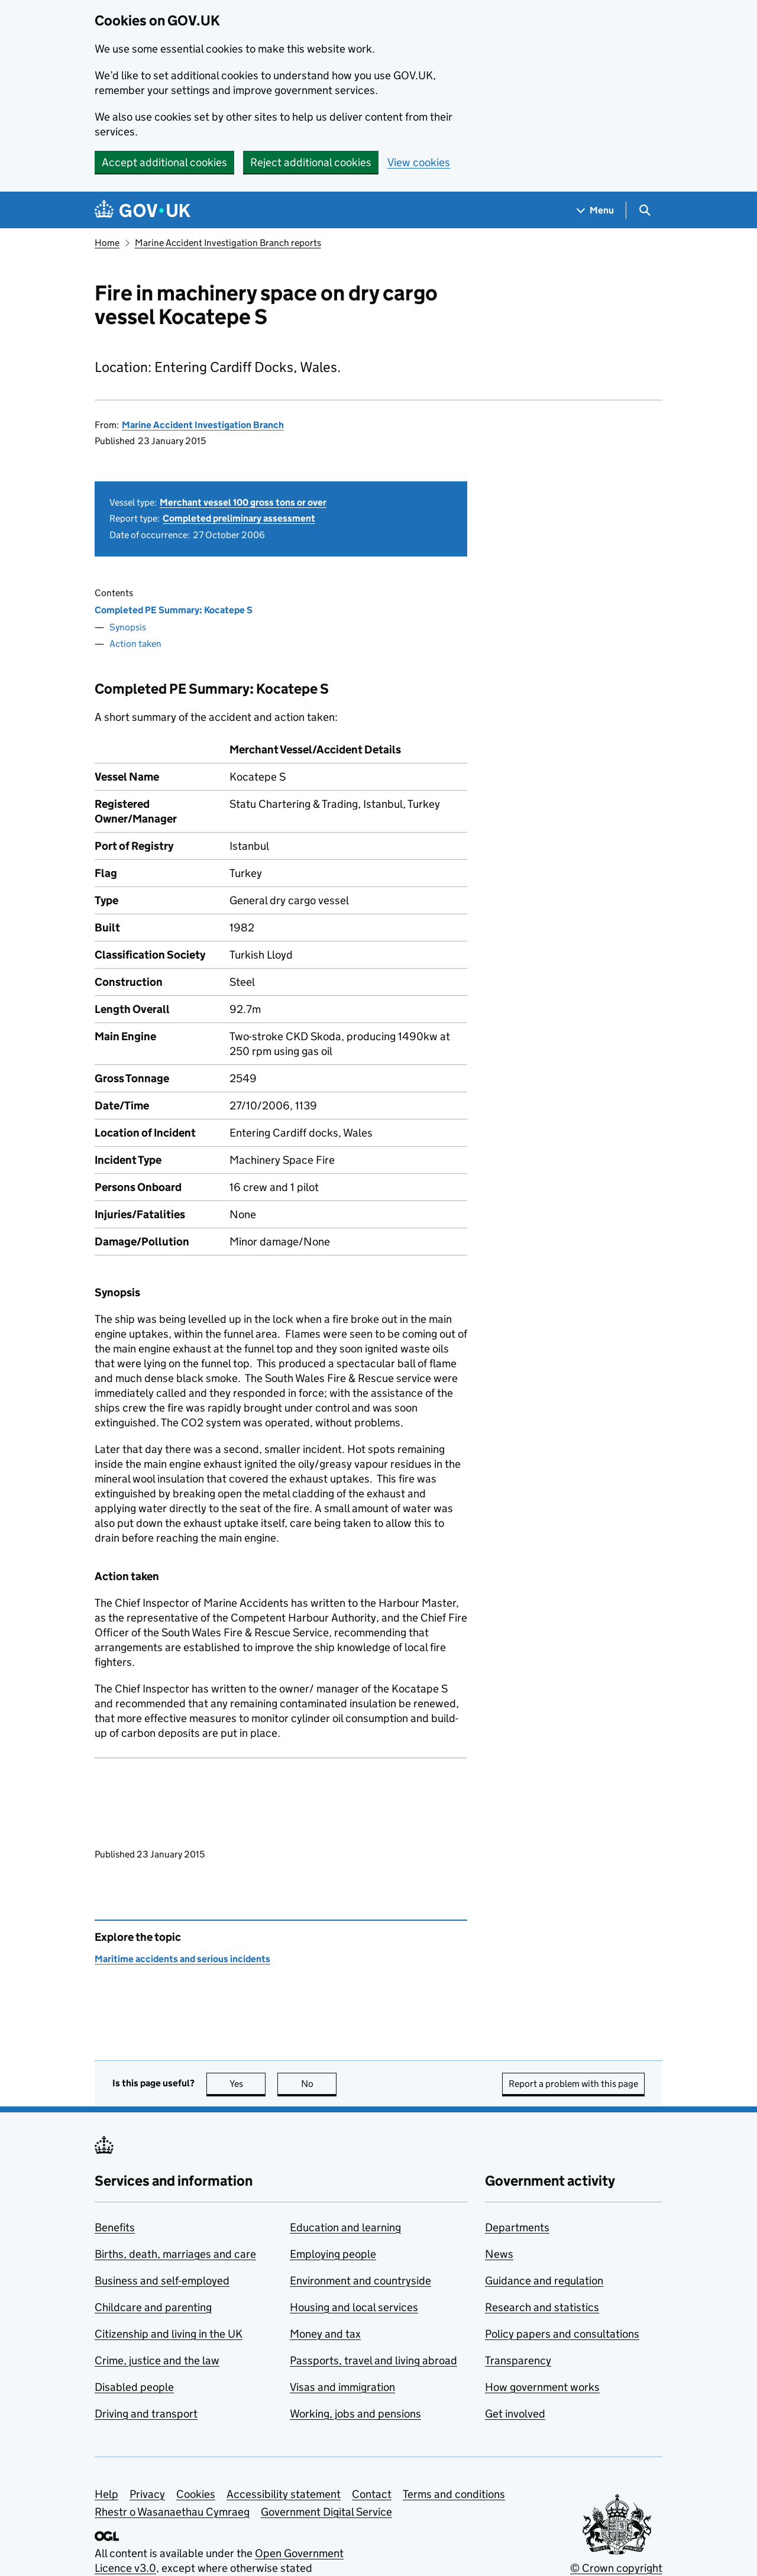 The width and height of the screenshot is (757, 2576). I want to click on Marine Accident Investigation Branch reports, so click(228, 242).